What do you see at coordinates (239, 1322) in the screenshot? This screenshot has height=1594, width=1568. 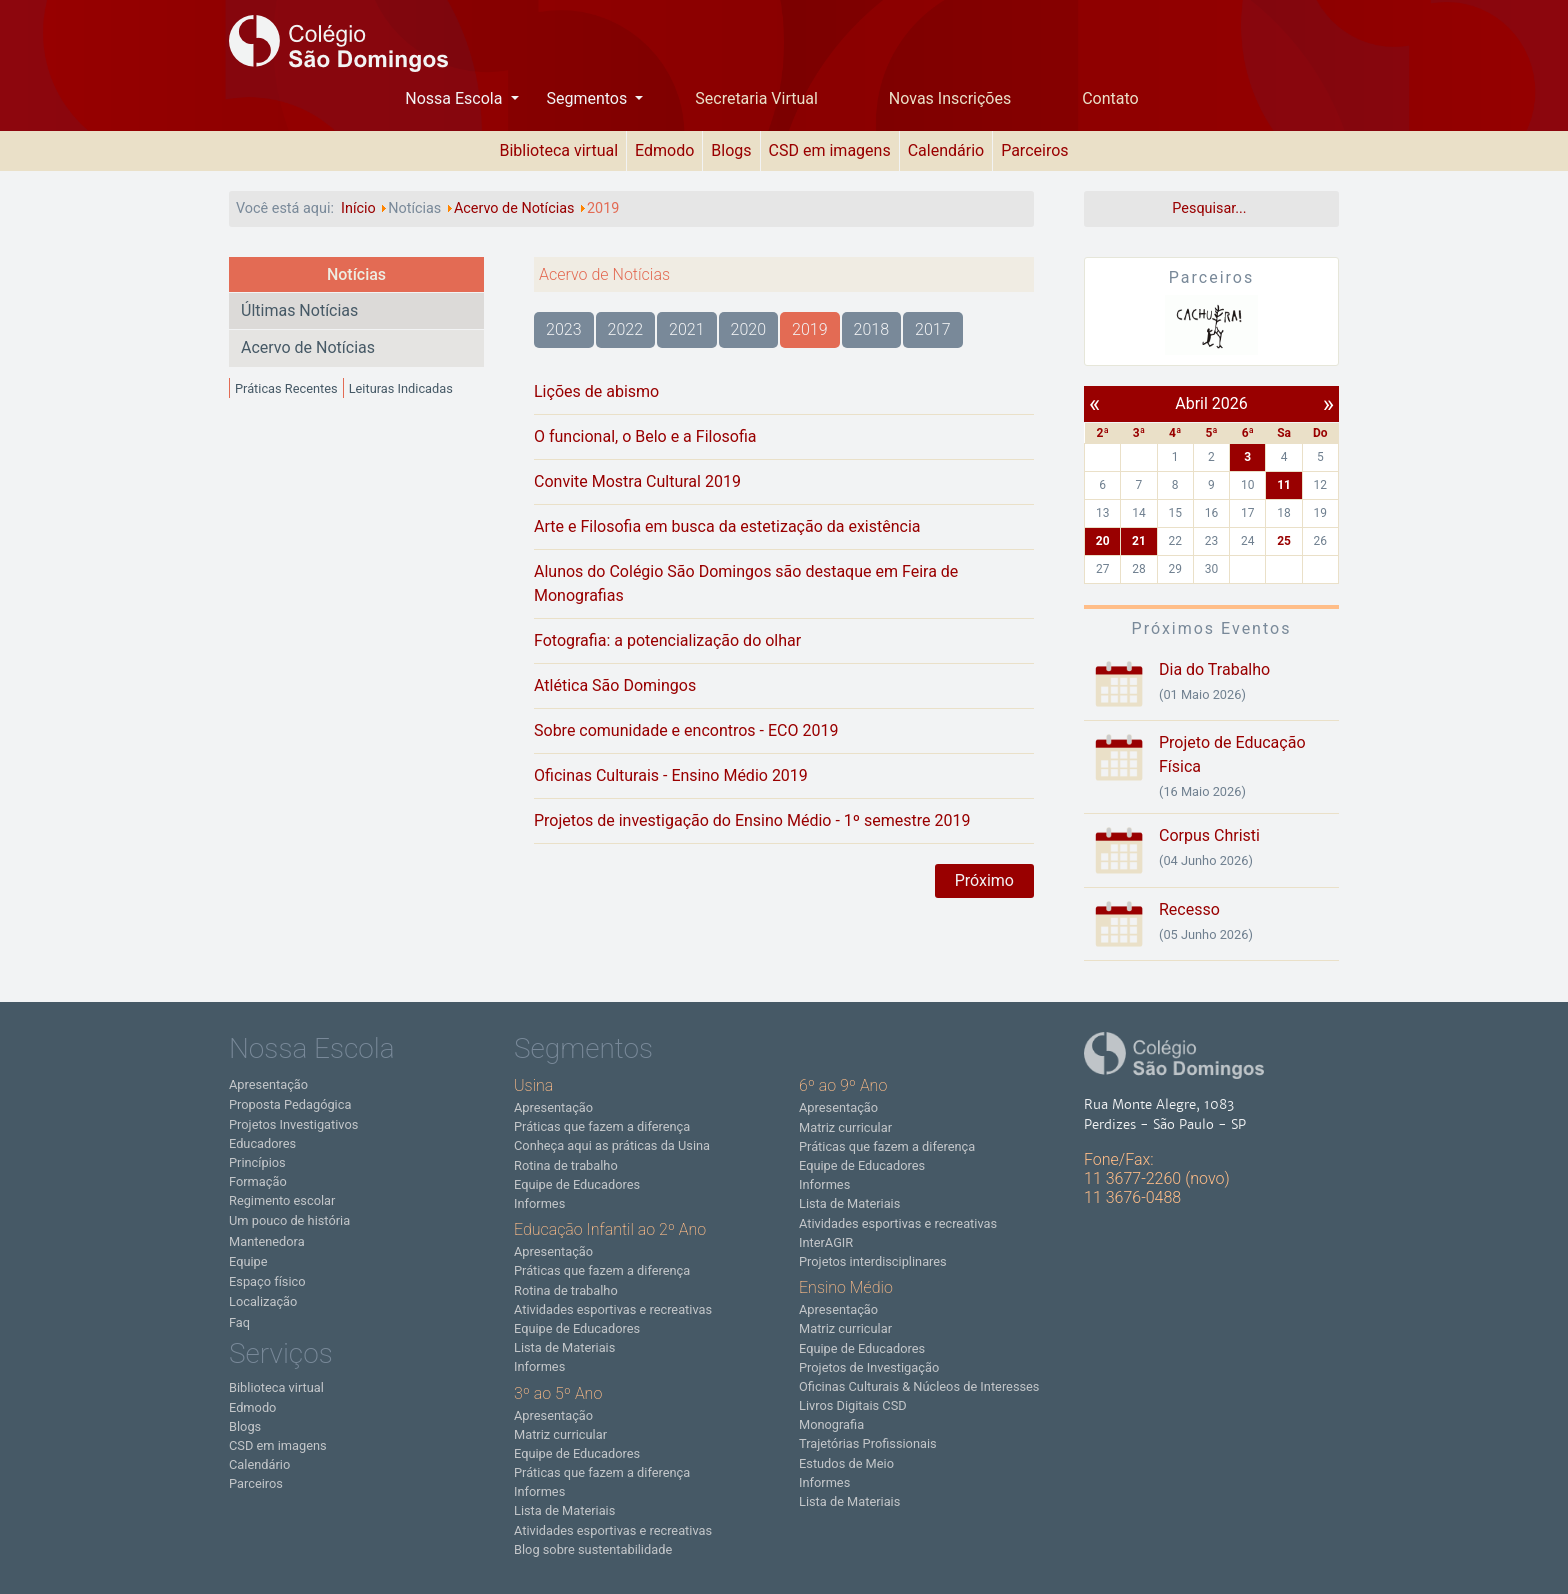 I see `Faq` at bounding box center [239, 1322].